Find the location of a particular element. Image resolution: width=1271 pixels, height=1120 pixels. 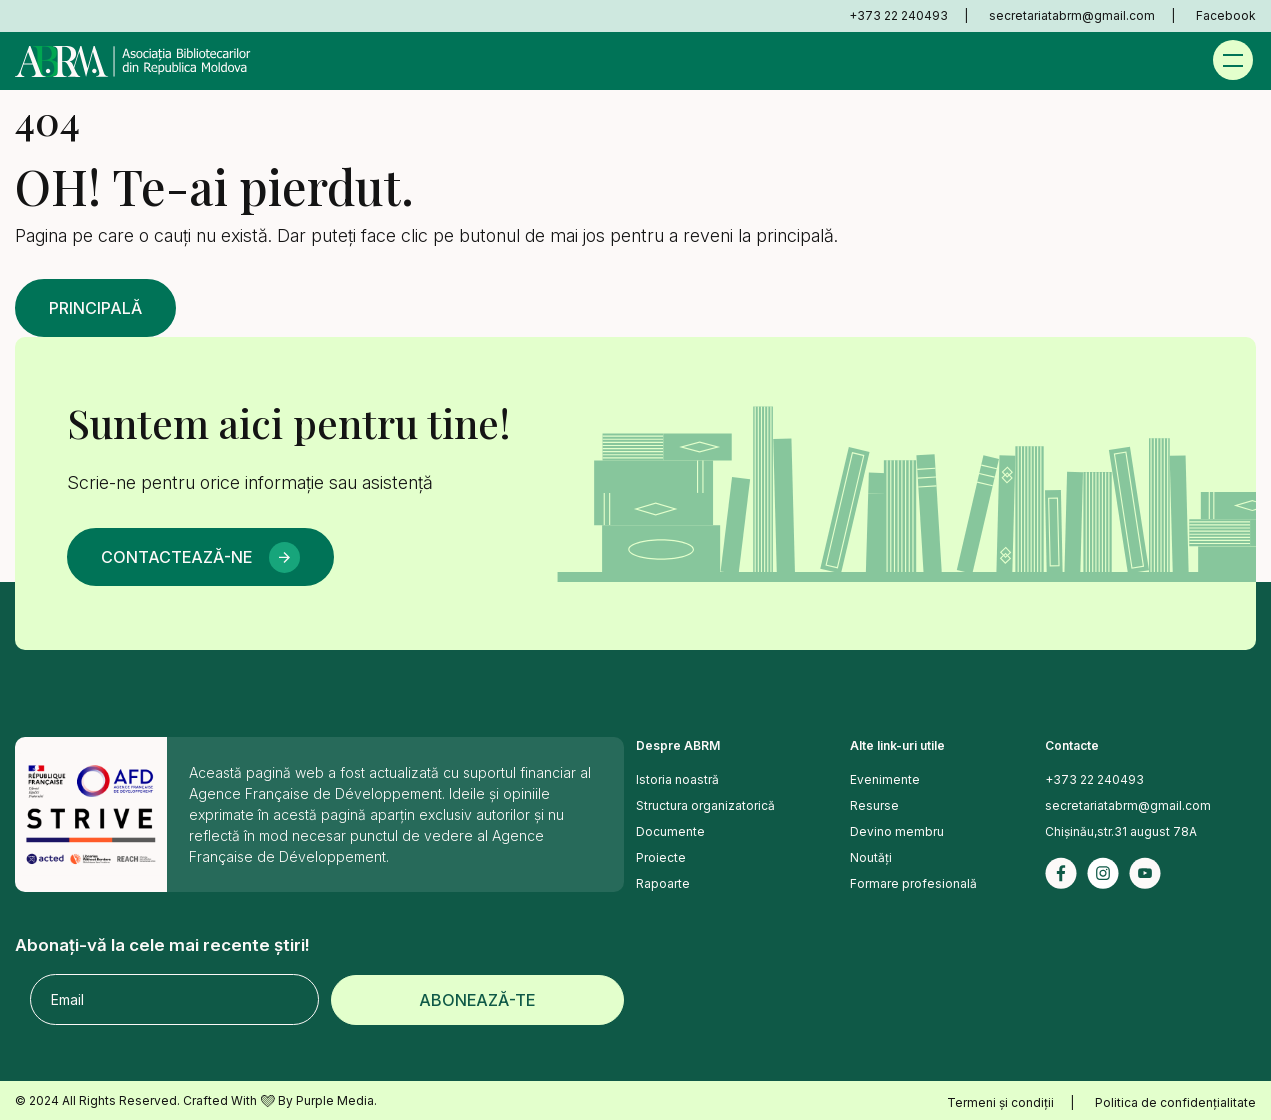

Termeni și condiții is located at coordinates (1000, 1102).